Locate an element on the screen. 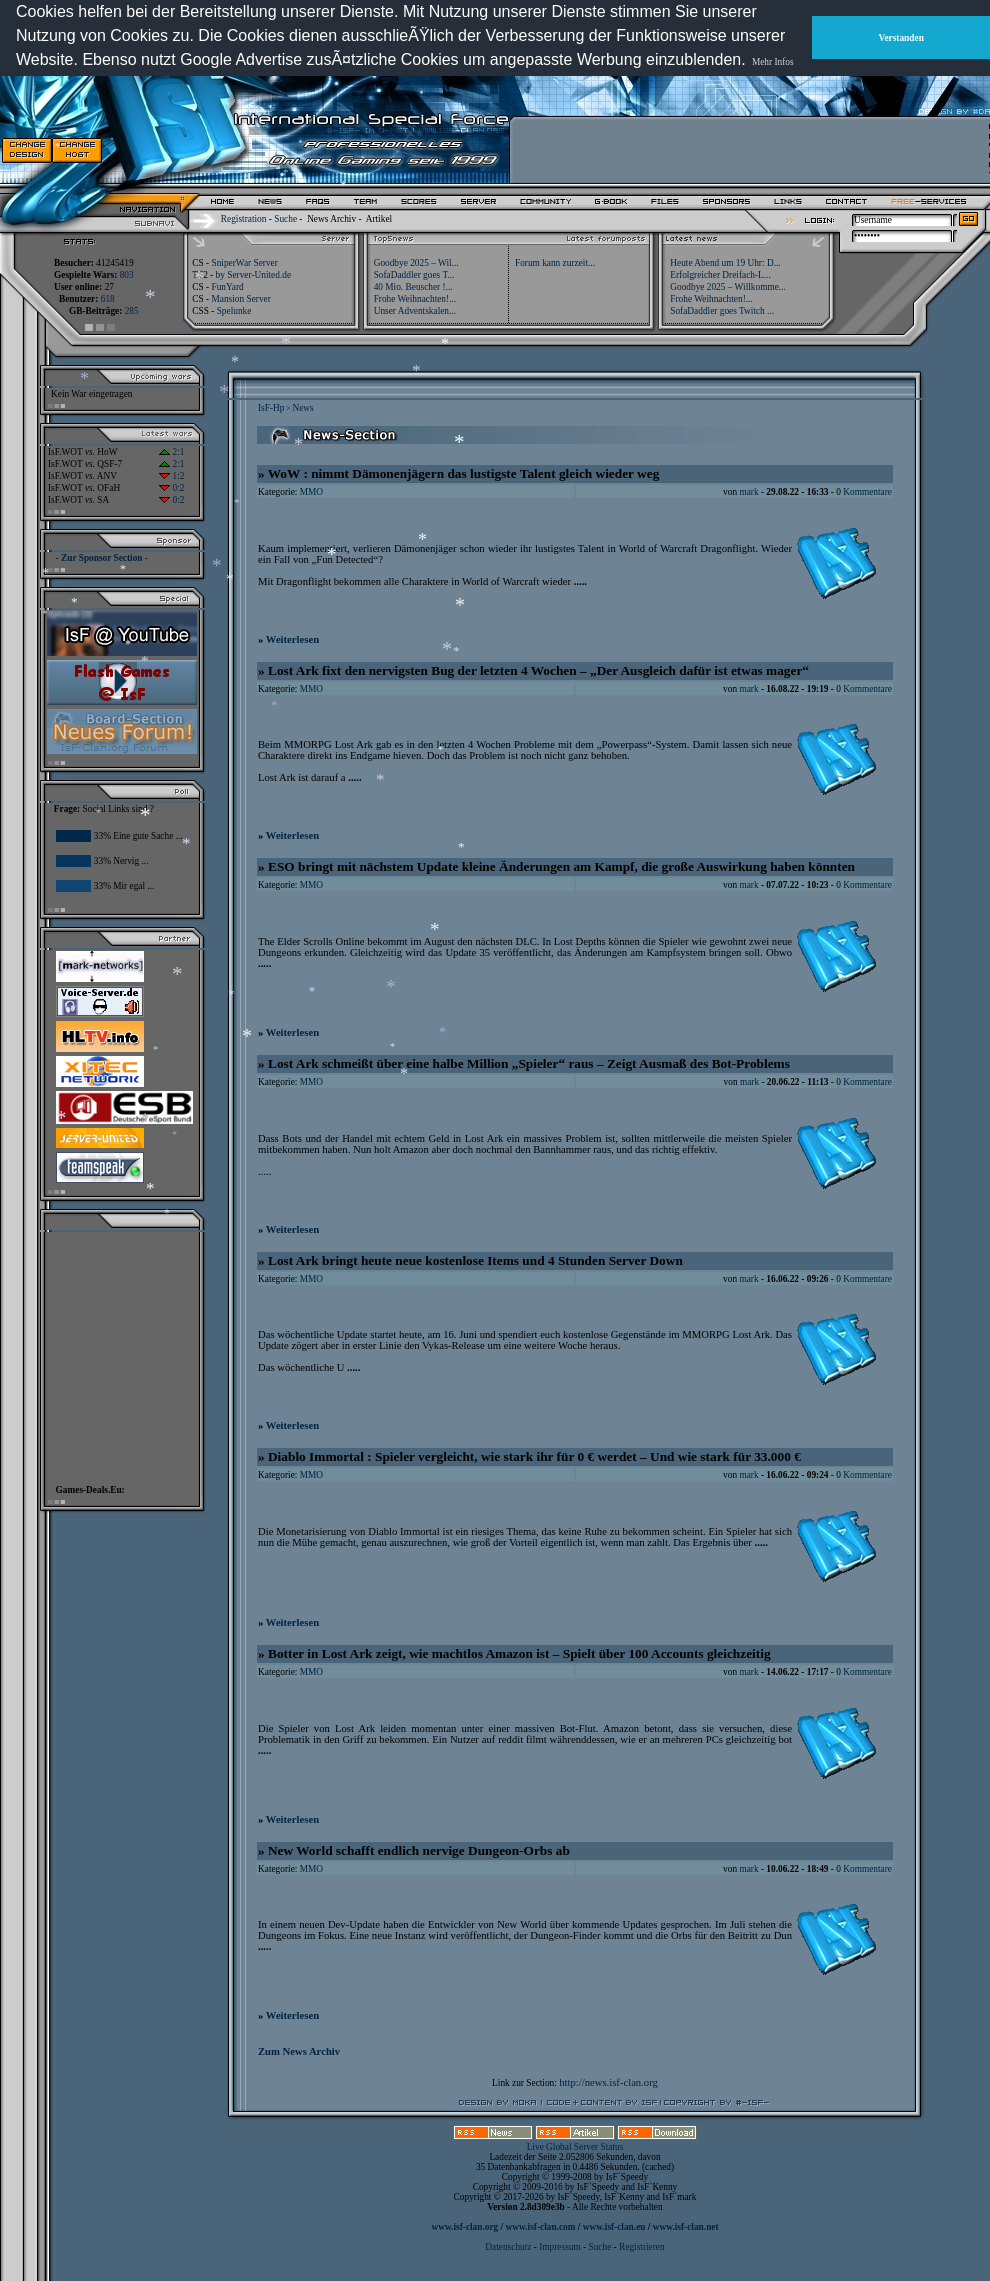  Verstanden [button] is located at coordinates (901, 38).